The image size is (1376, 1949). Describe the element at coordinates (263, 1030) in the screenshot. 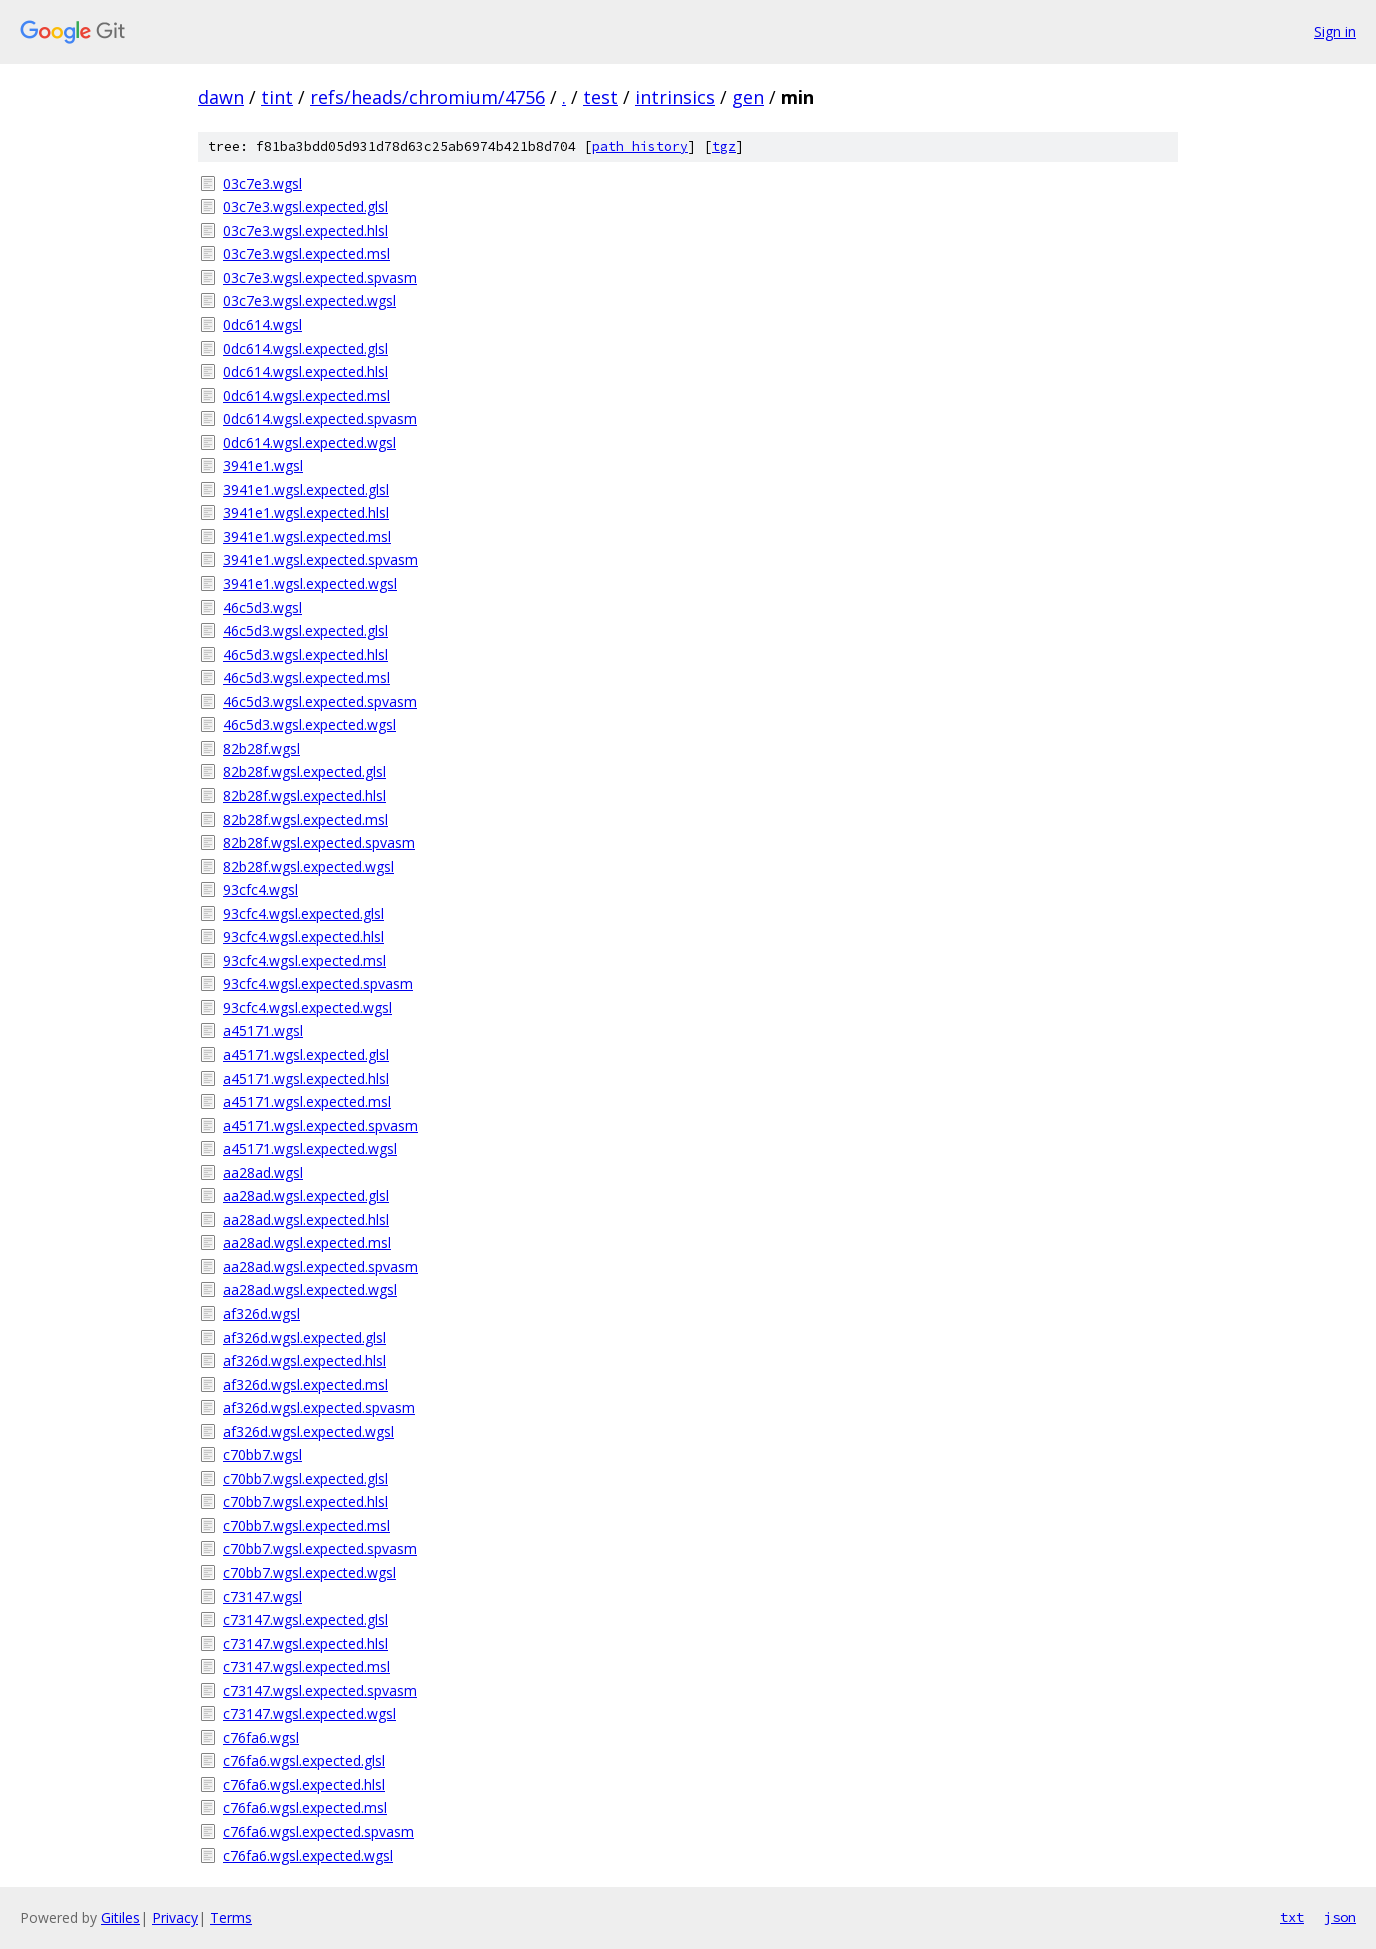

I see `a45171.wgsl` at that location.